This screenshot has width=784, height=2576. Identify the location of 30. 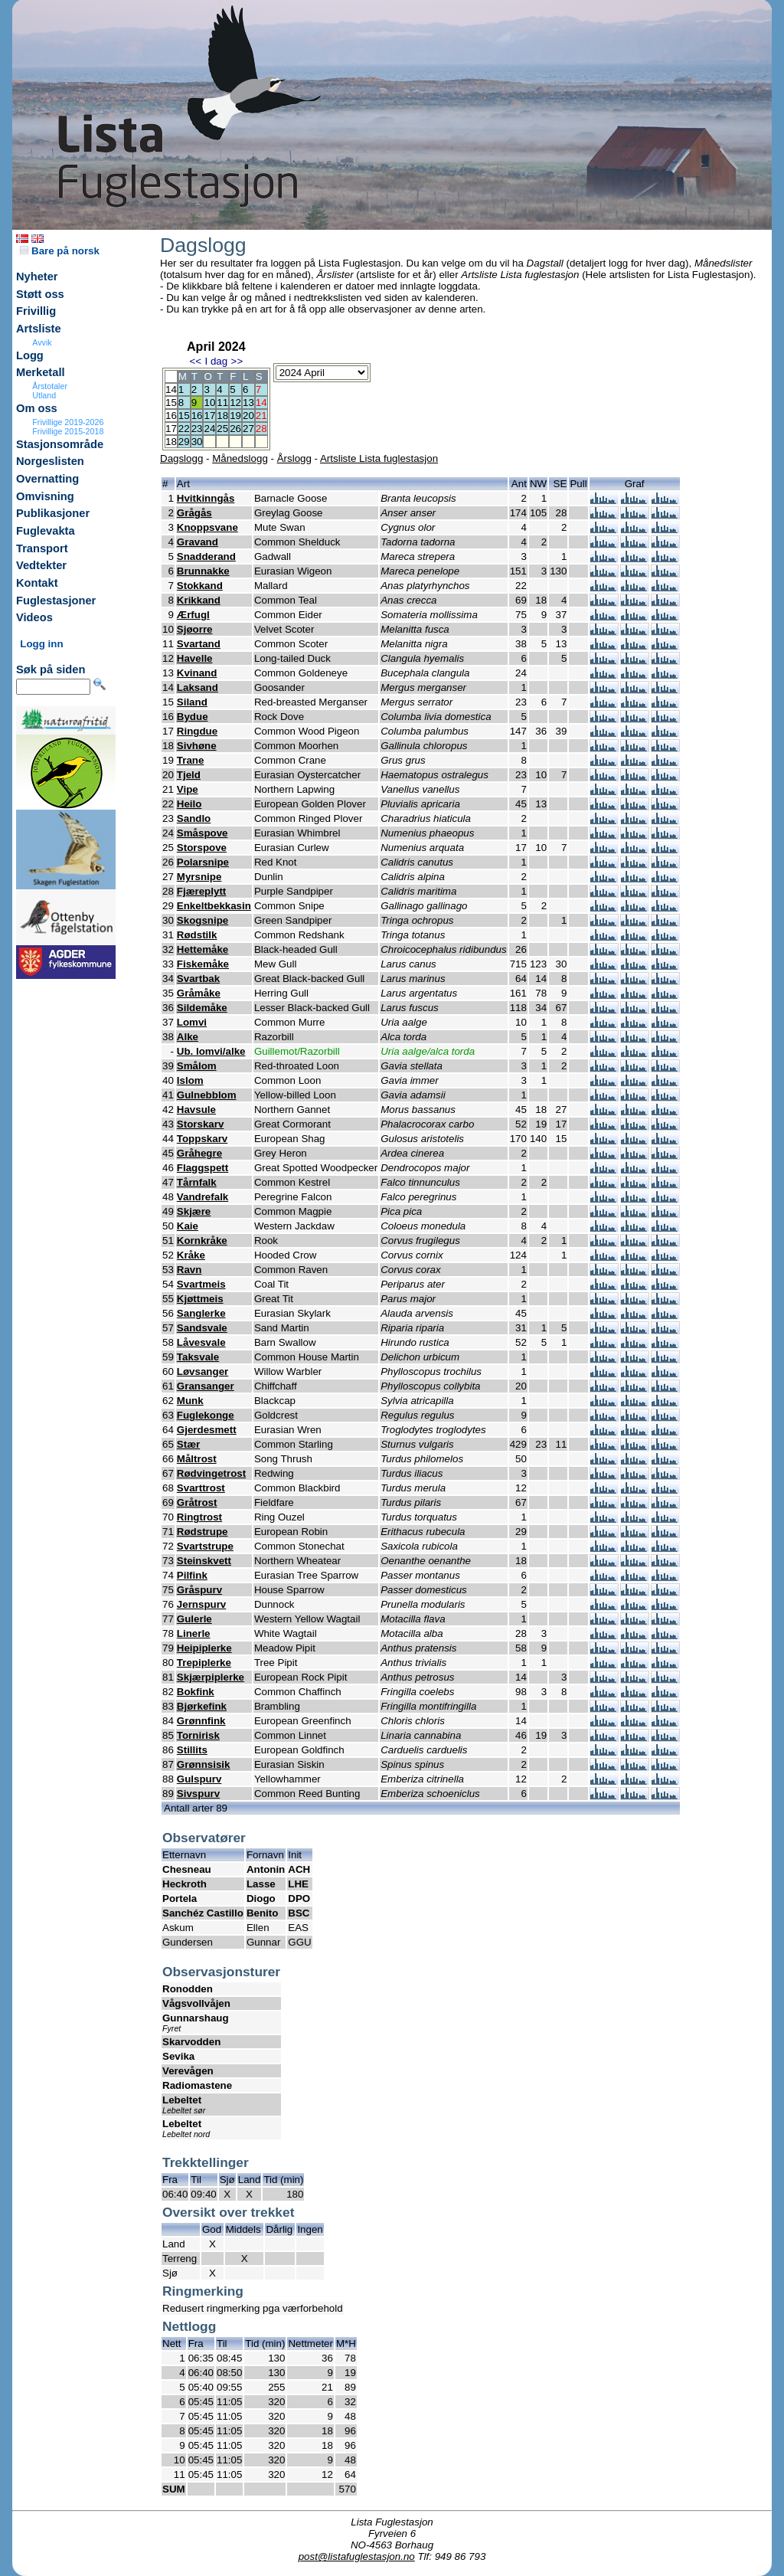
(197, 441).